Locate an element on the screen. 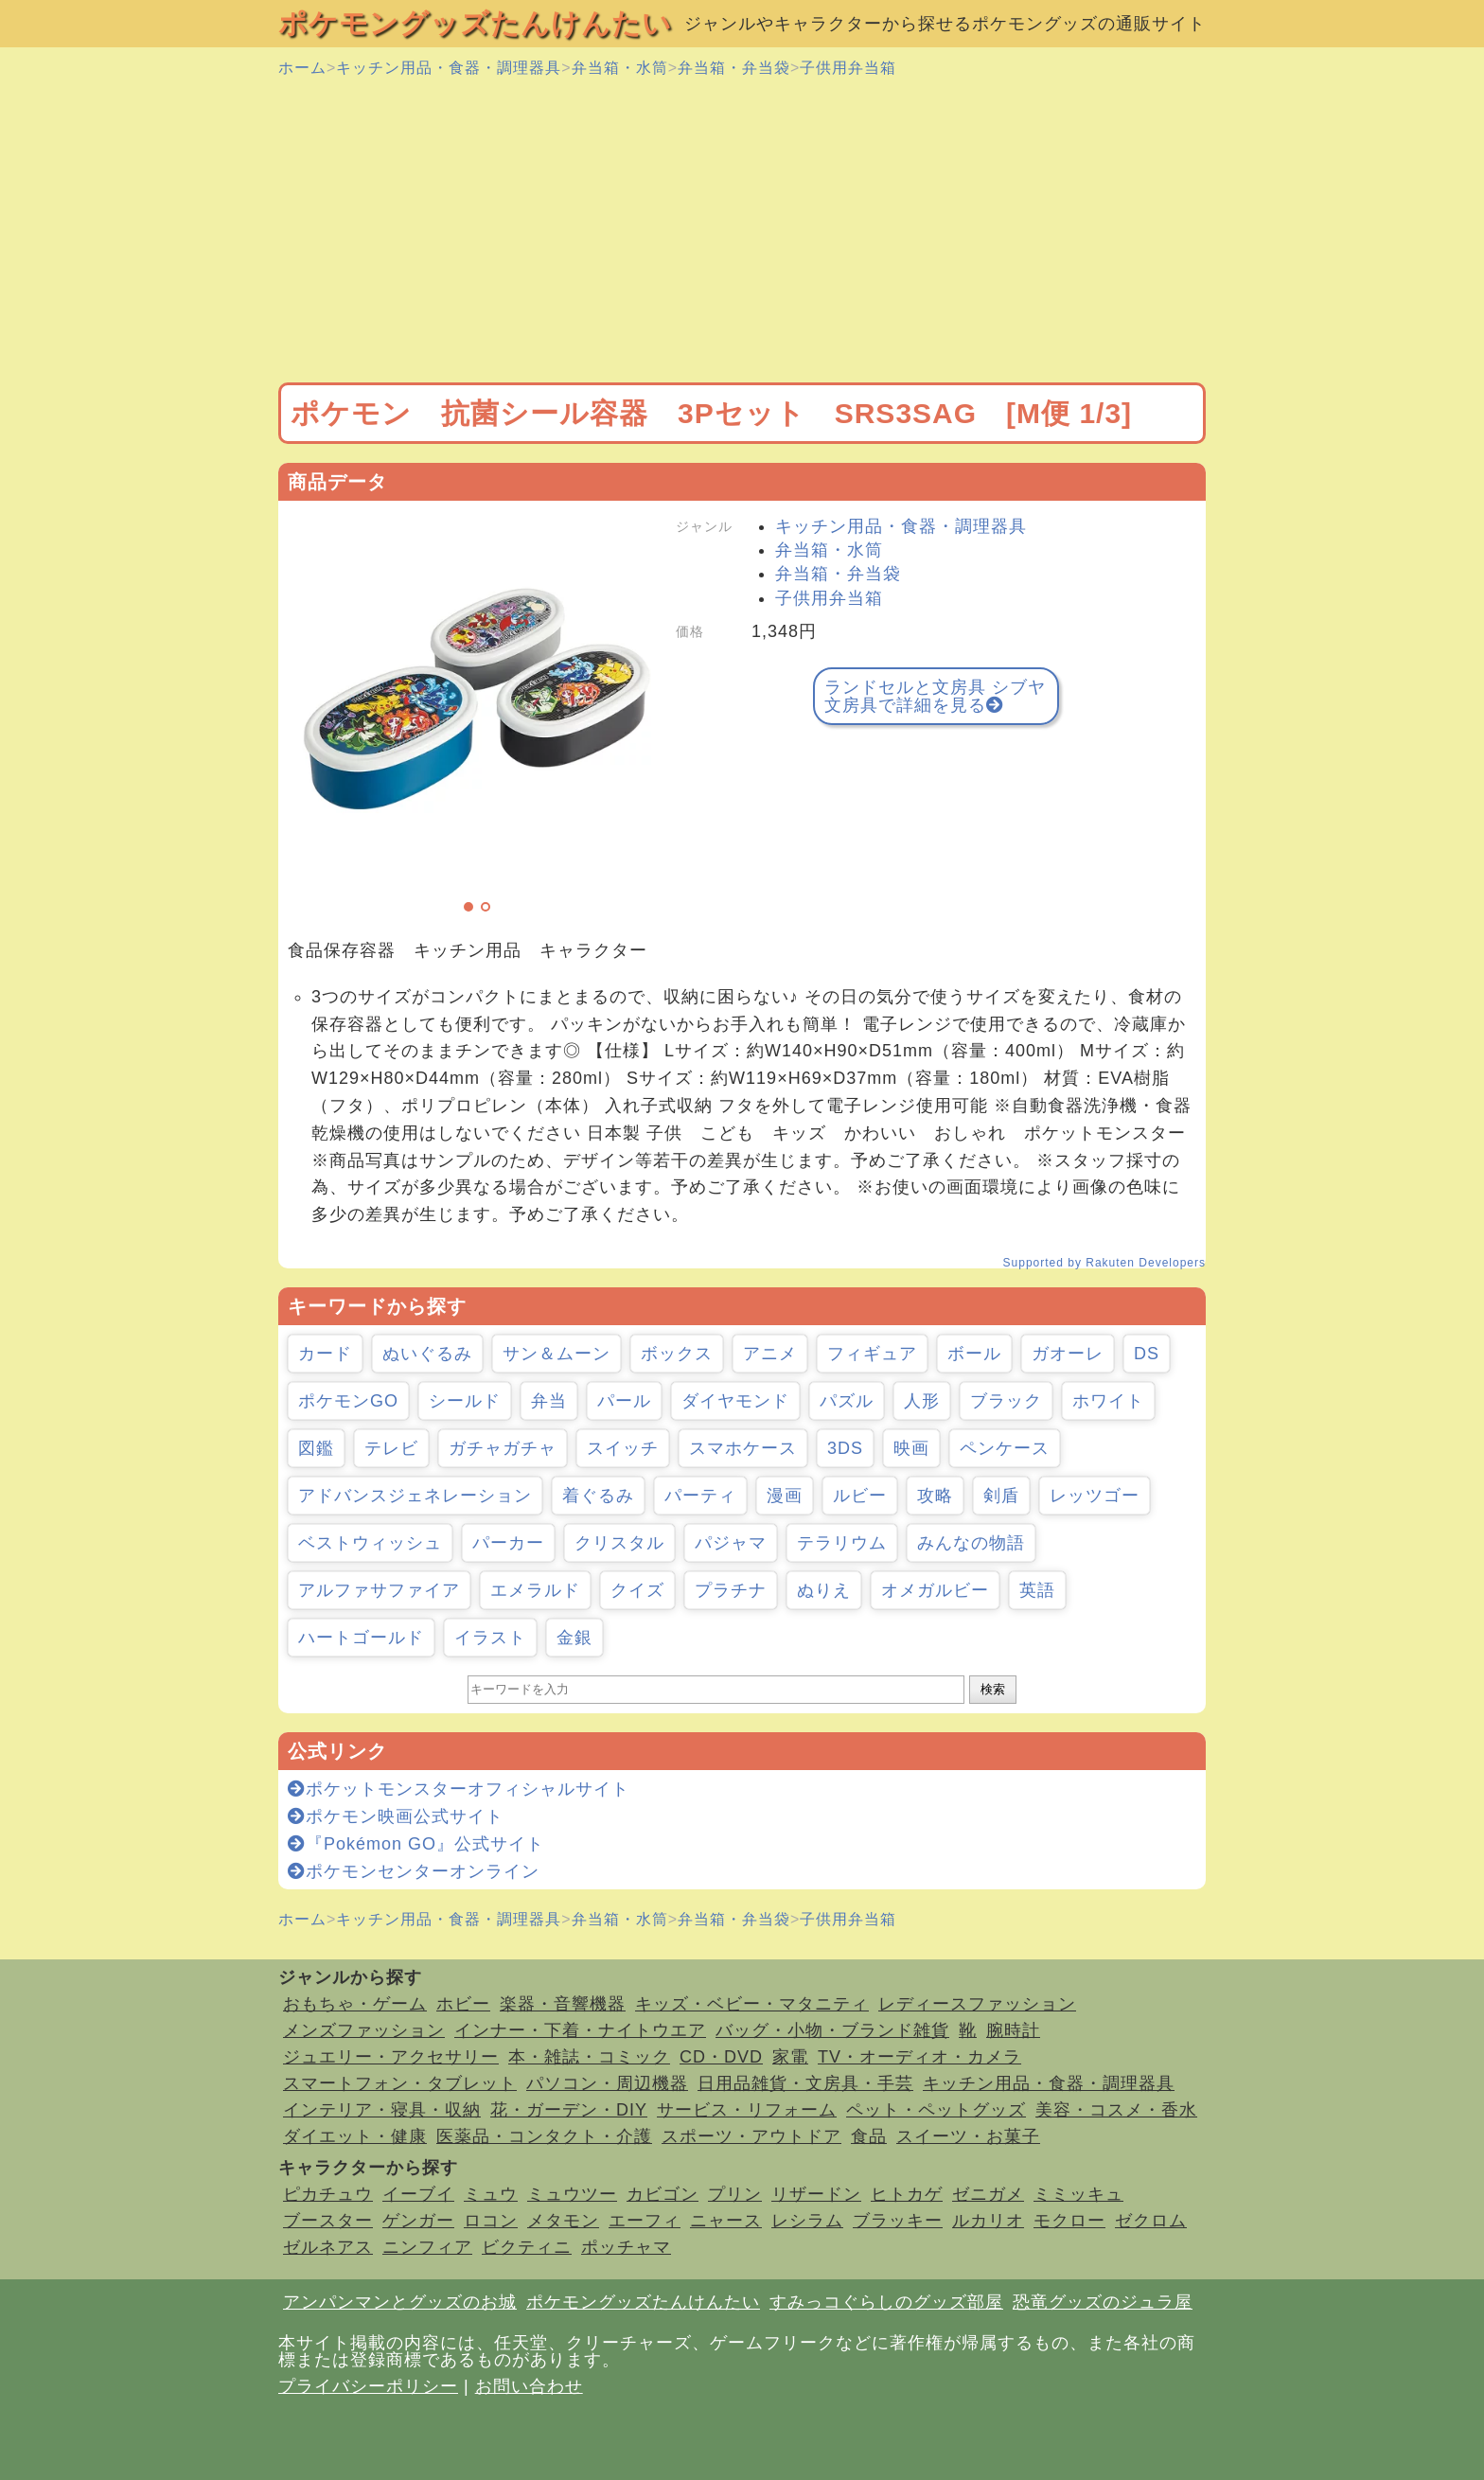  ダイエット・健康 is located at coordinates (355, 2136).